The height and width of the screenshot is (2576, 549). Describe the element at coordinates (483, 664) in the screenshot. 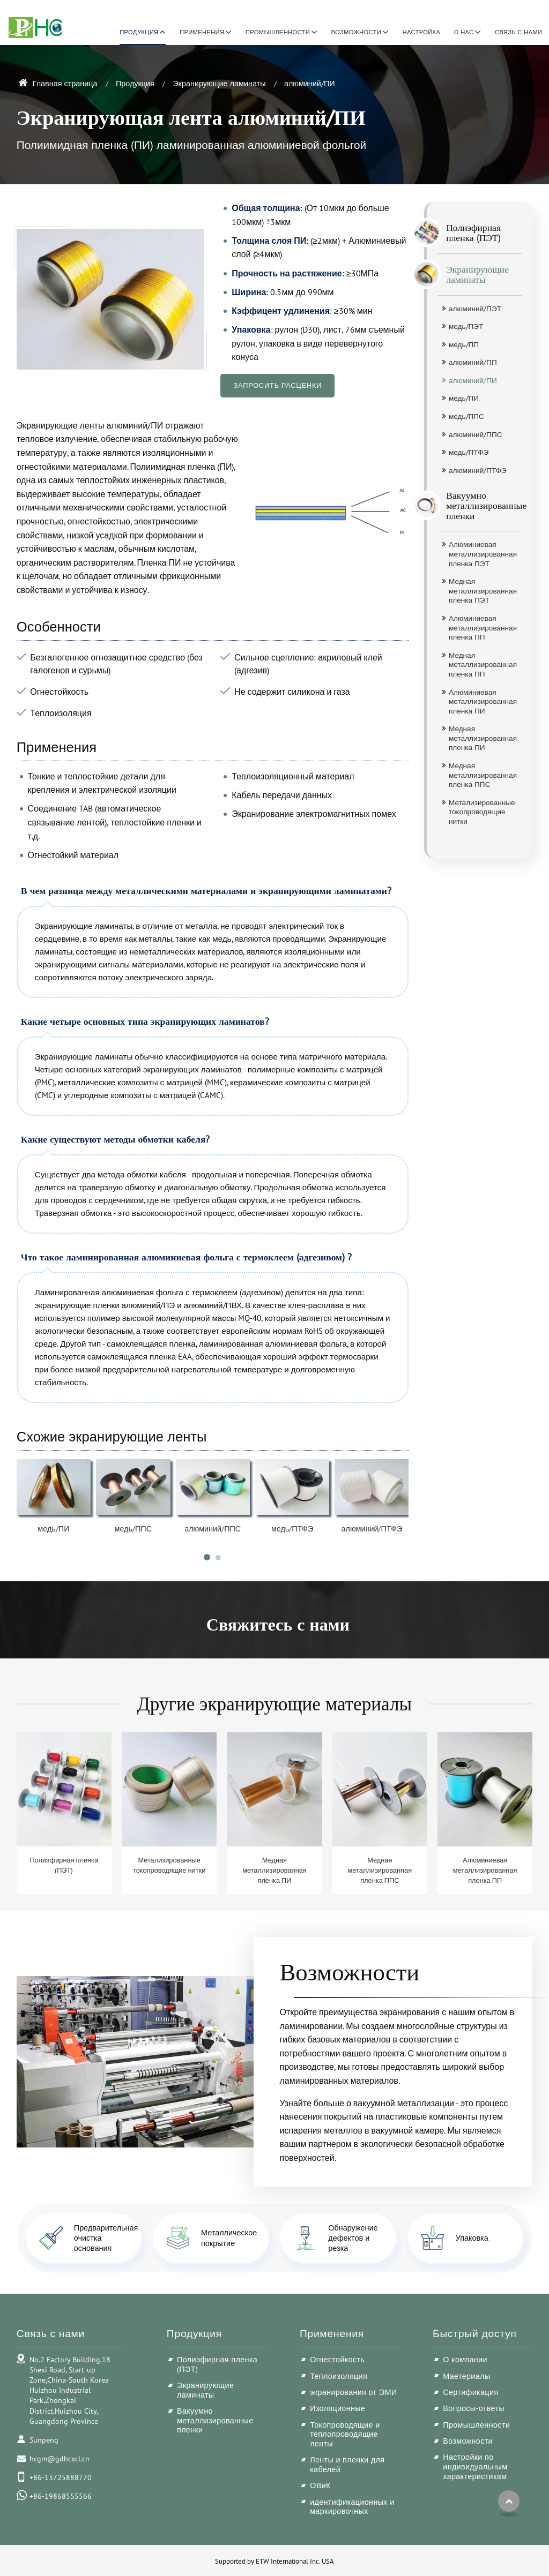

I see `Медная металлизированная пленка ПП` at that location.